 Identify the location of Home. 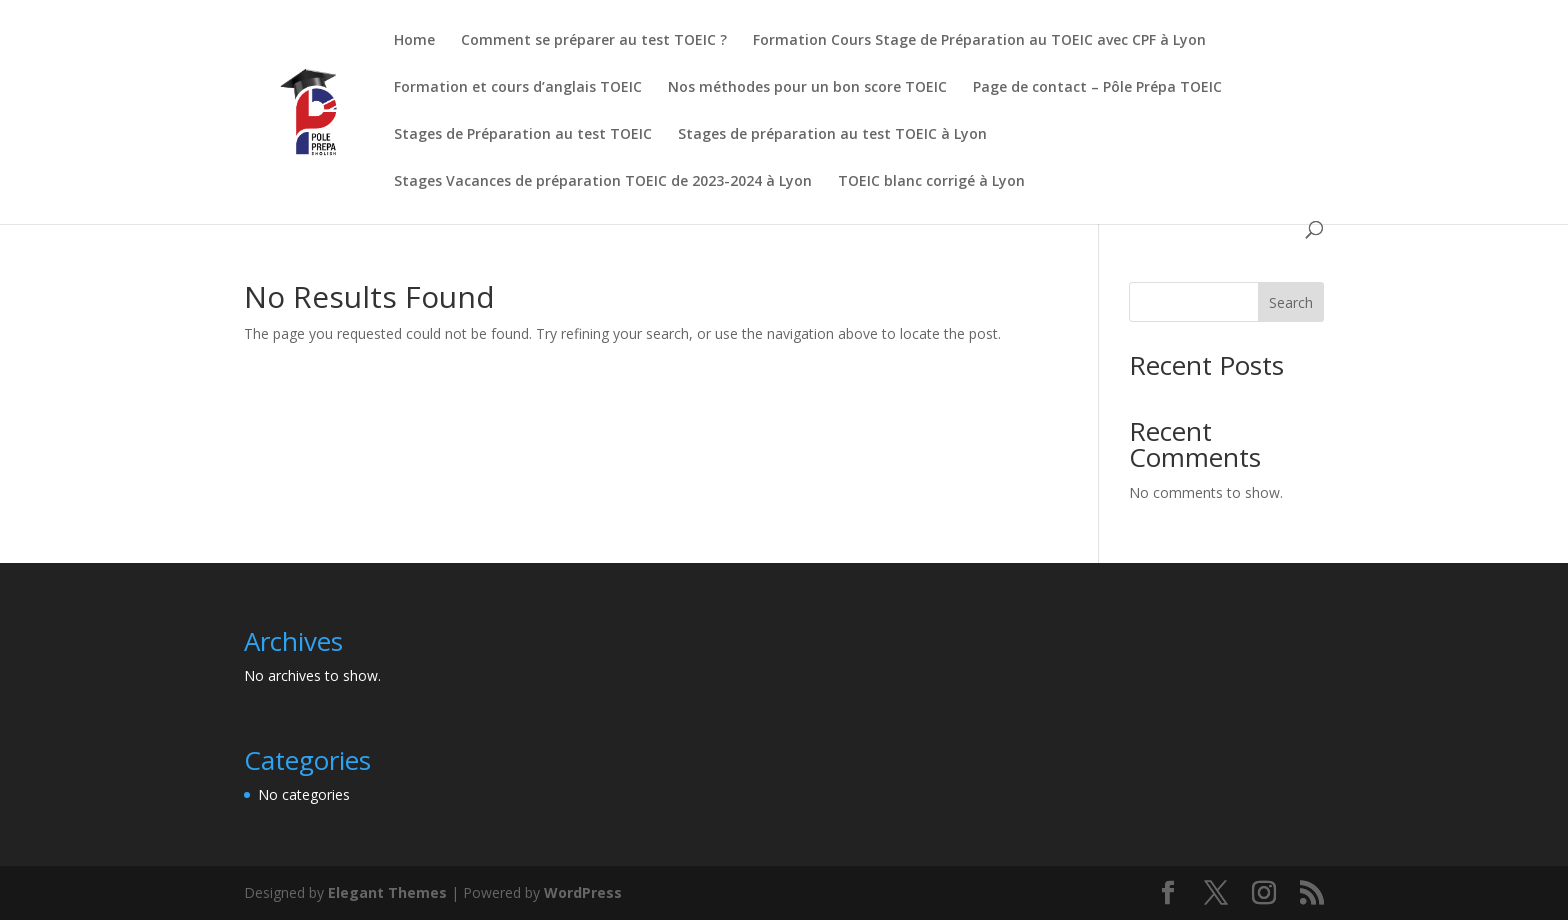
(414, 41).